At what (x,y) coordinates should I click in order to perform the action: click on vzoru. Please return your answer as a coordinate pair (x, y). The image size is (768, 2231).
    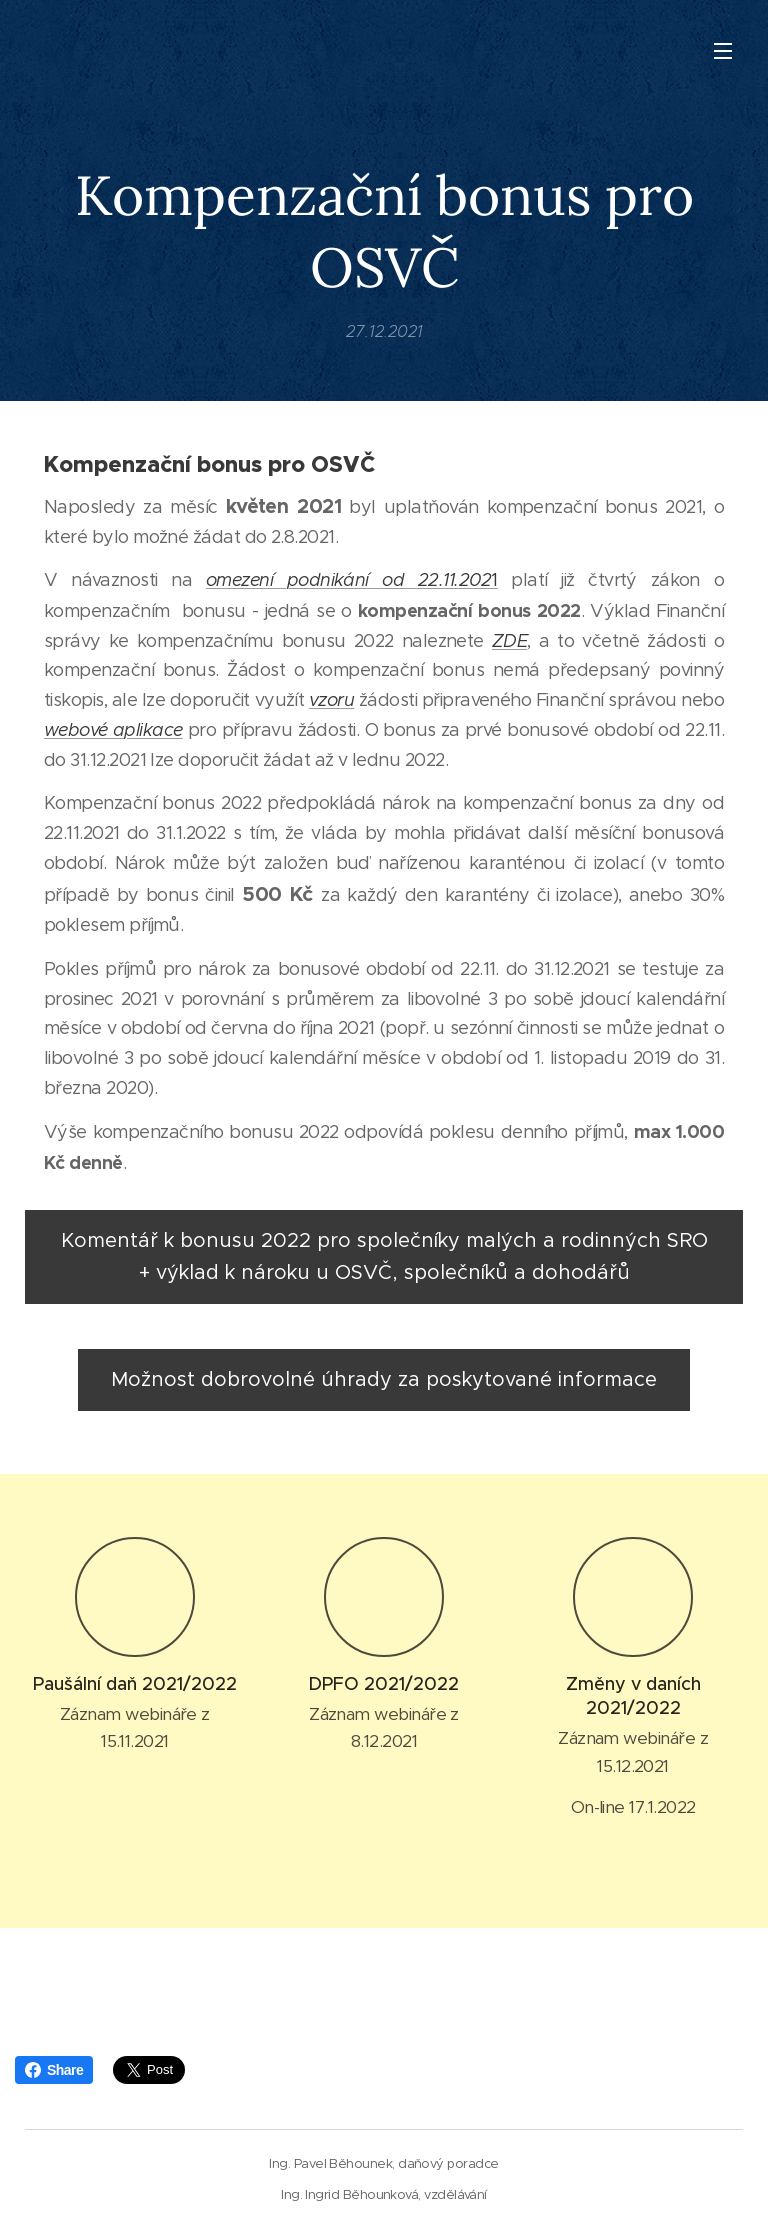
    Looking at the image, I should click on (331, 701).